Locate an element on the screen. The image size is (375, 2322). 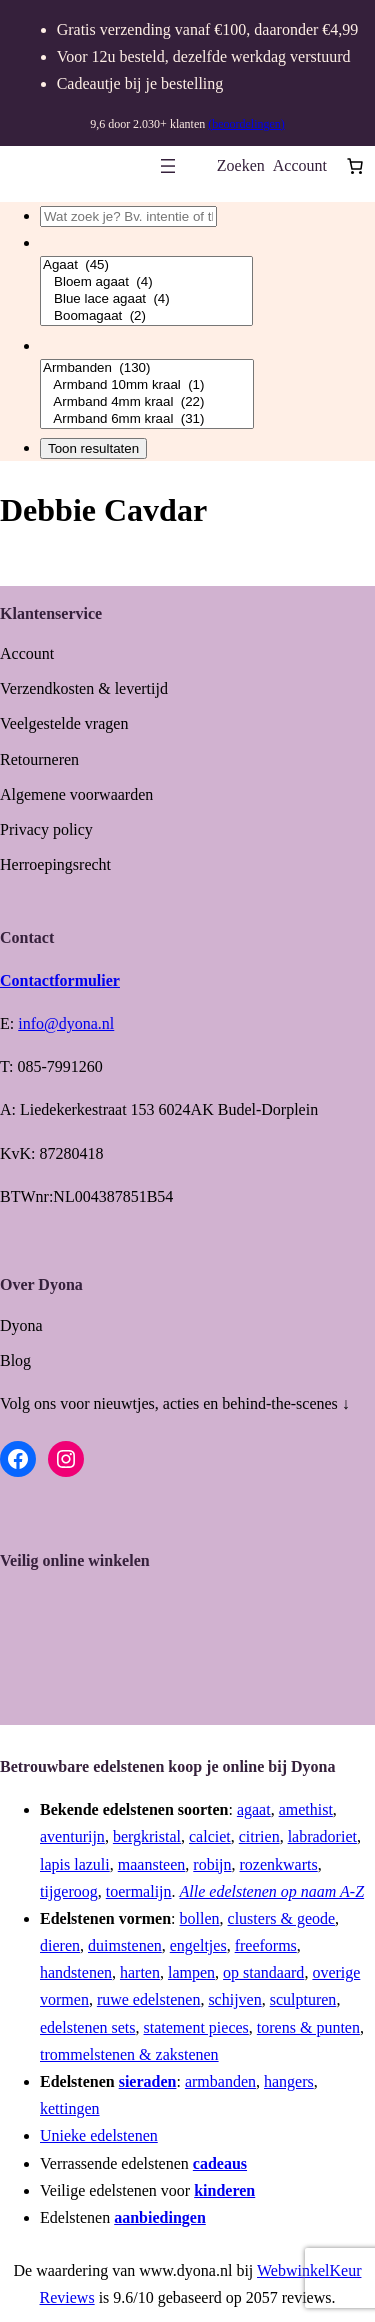
sieraden is located at coordinates (148, 2081).